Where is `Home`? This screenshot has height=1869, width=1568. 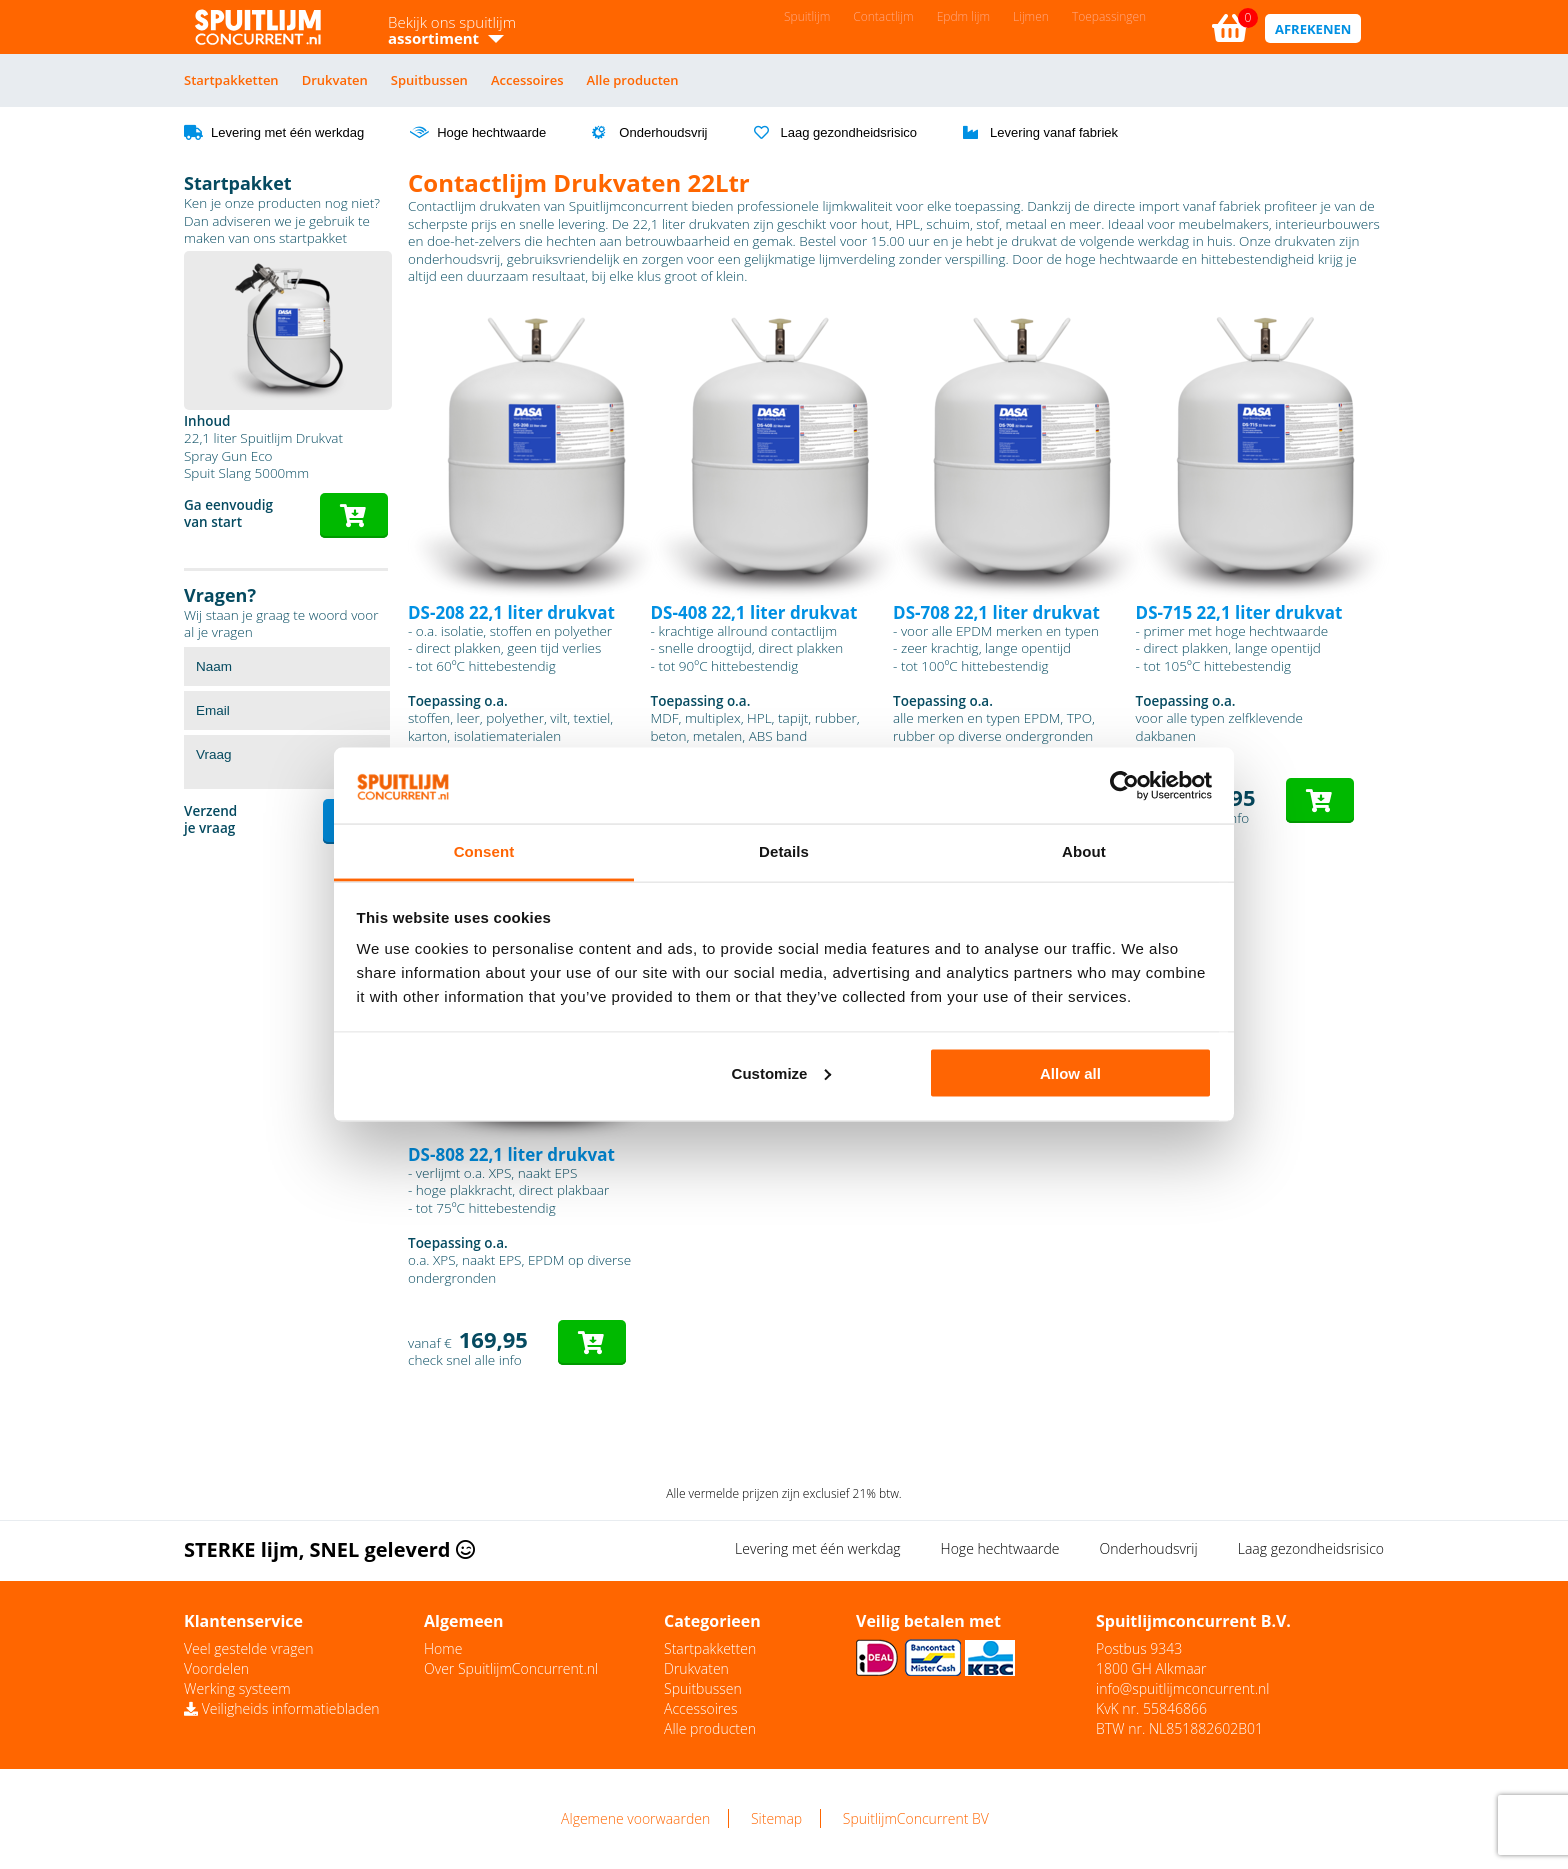 Home is located at coordinates (443, 1648).